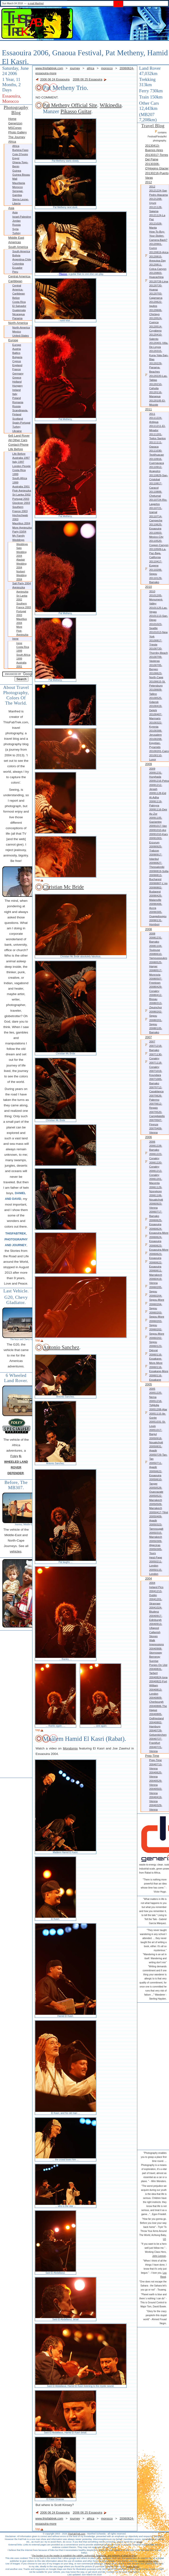 Image resolution: width=169 pixels, height=2576 pixels. Describe the element at coordinates (155, 295) in the screenshot. I see `20120703-Cajamarca` at that location.